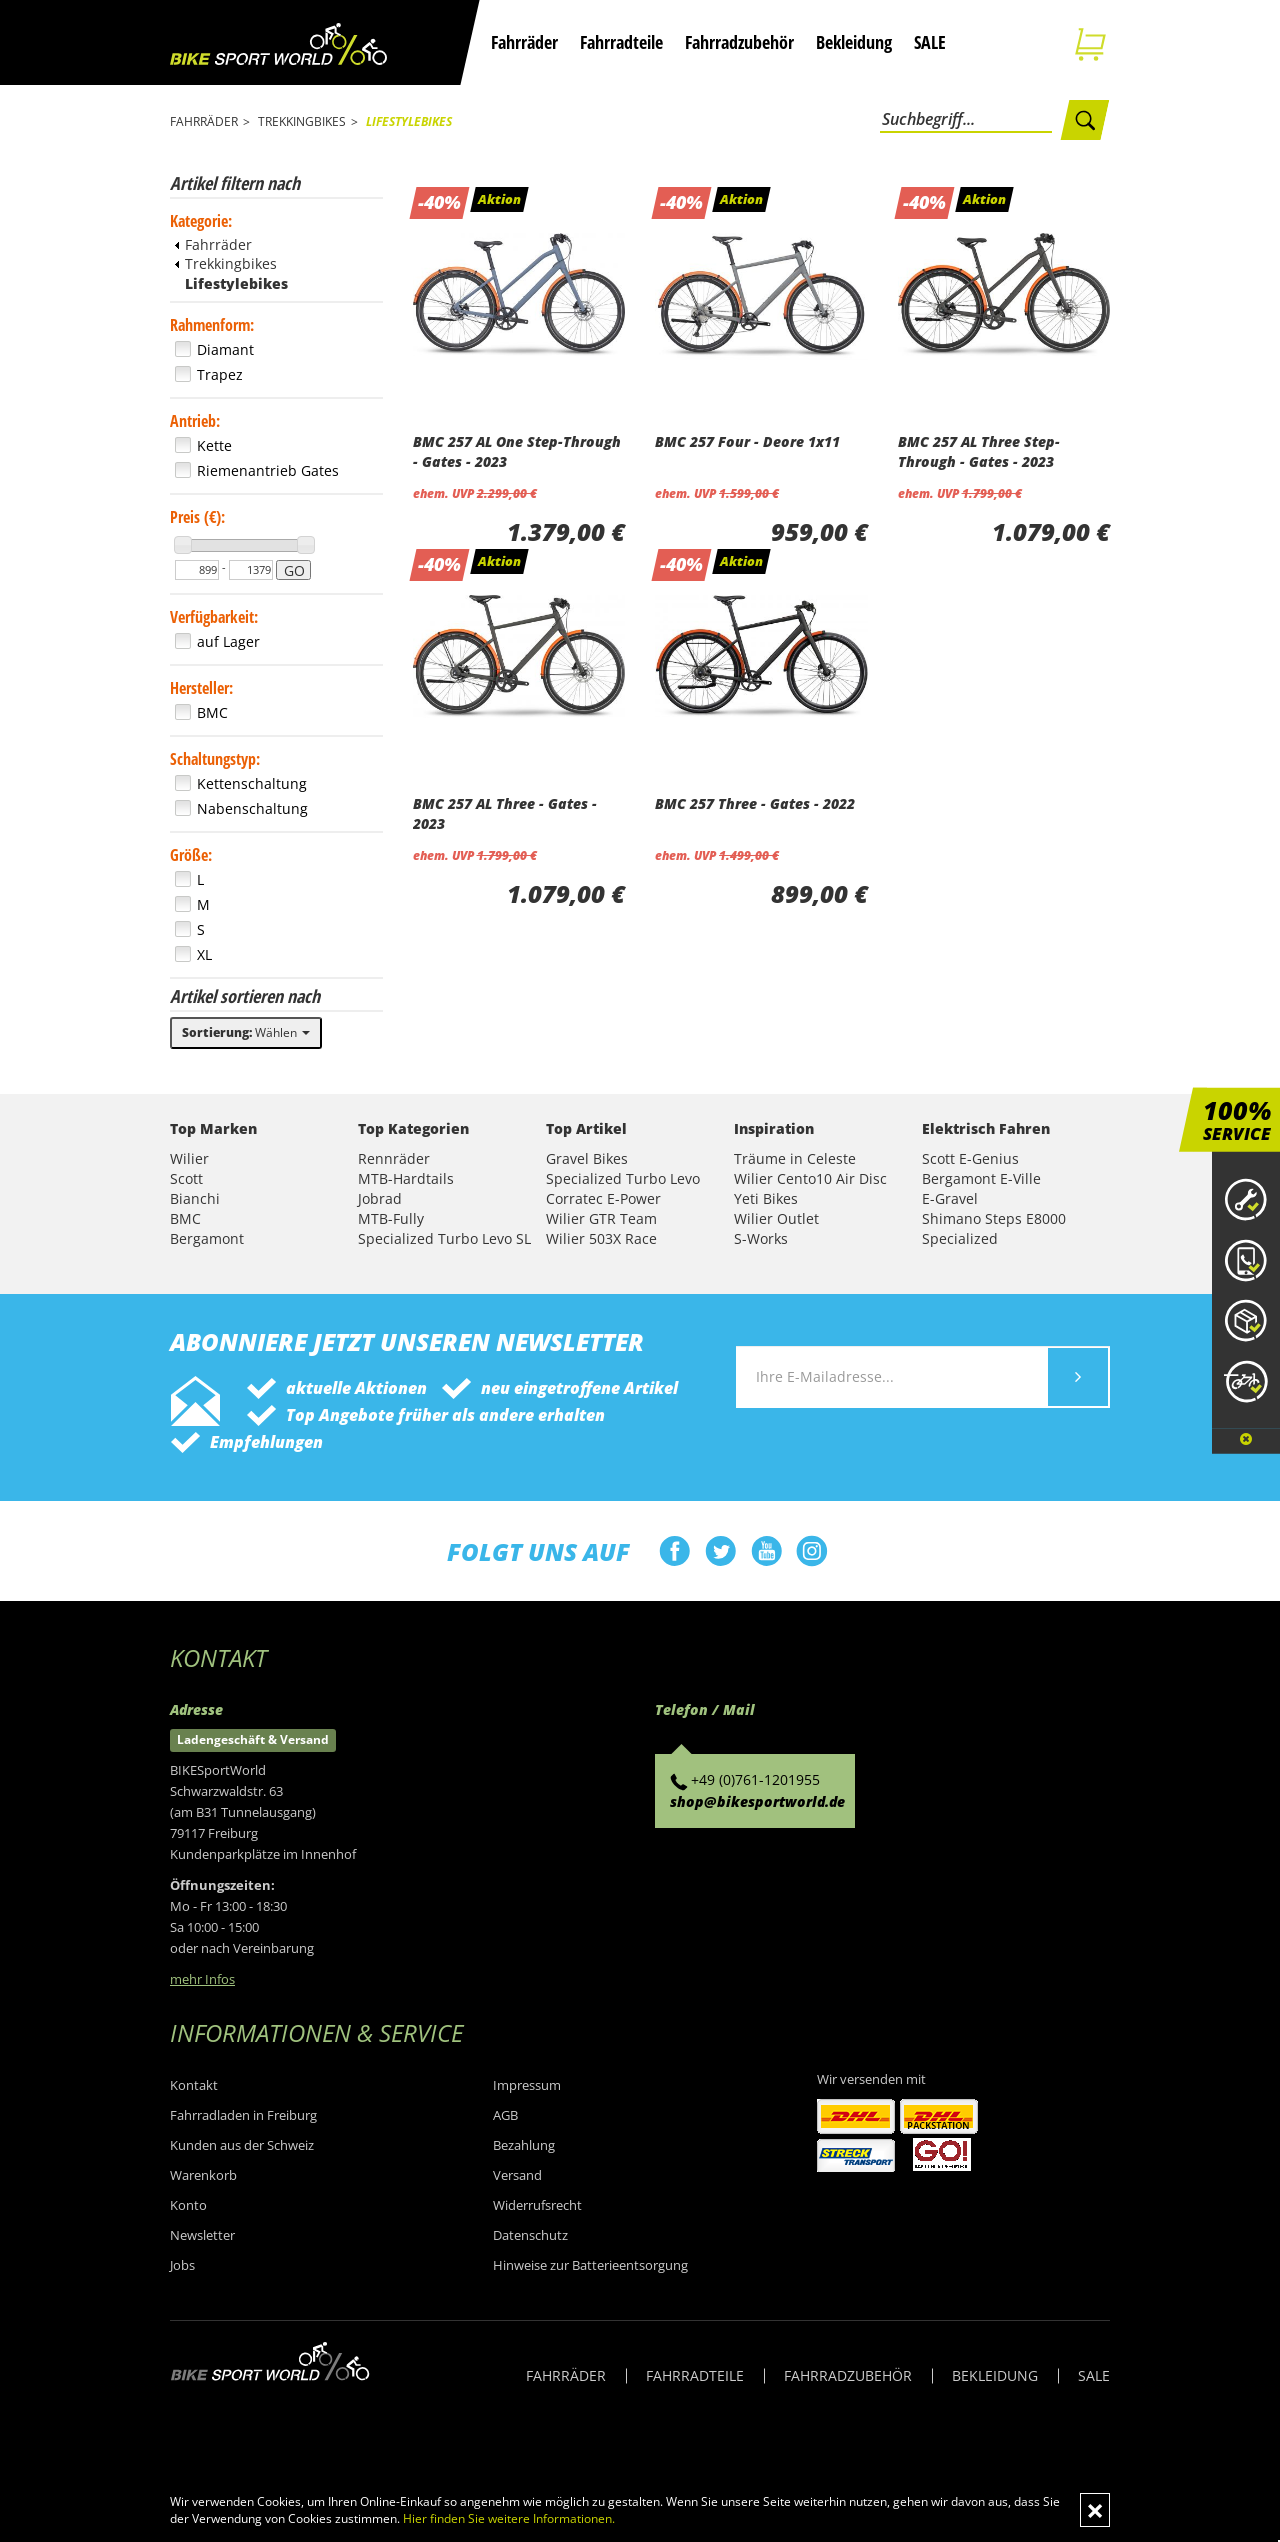 This screenshot has height=2542, width=1280. I want to click on Bianchi, so click(195, 1198).